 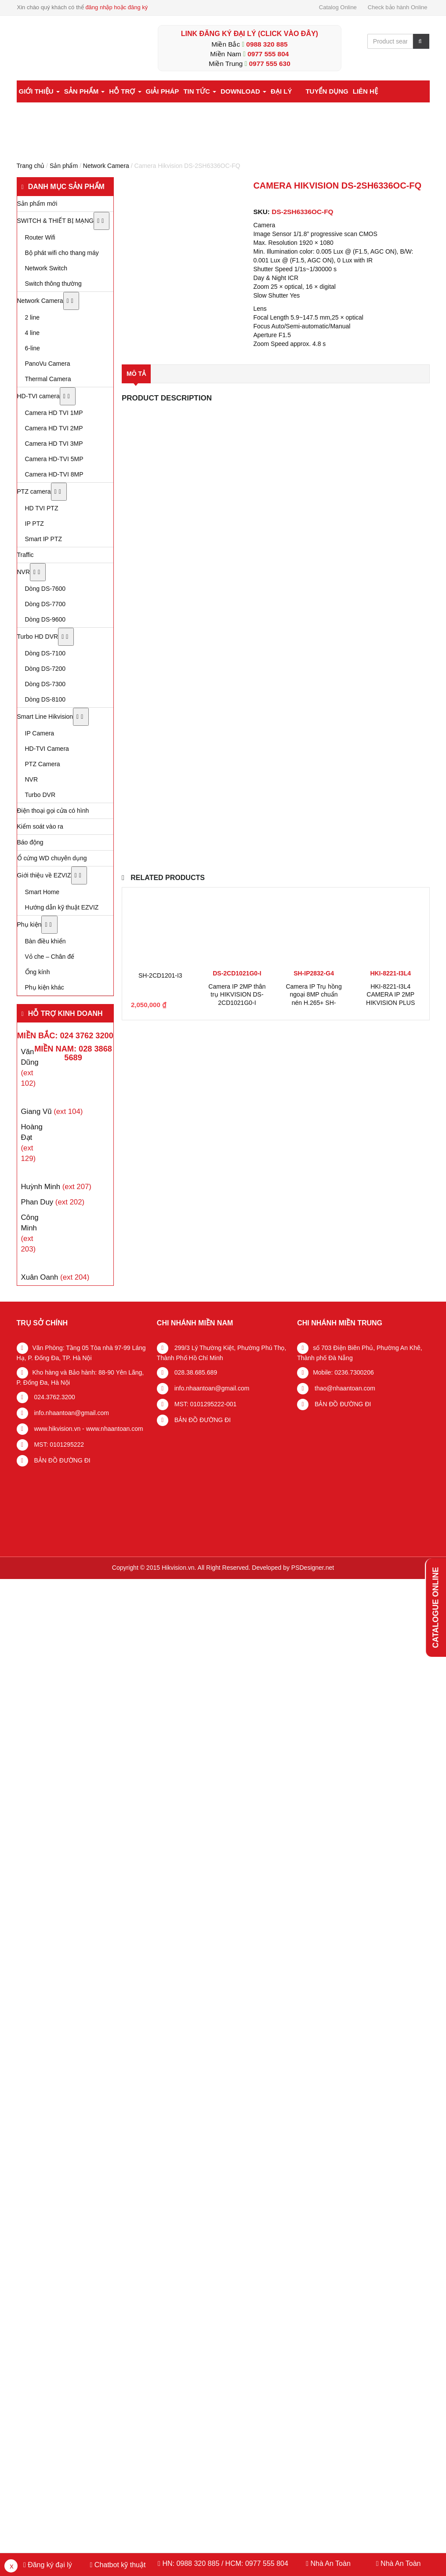 I want to click on Đăng ký đại lý, so click(x=49, y=2565).